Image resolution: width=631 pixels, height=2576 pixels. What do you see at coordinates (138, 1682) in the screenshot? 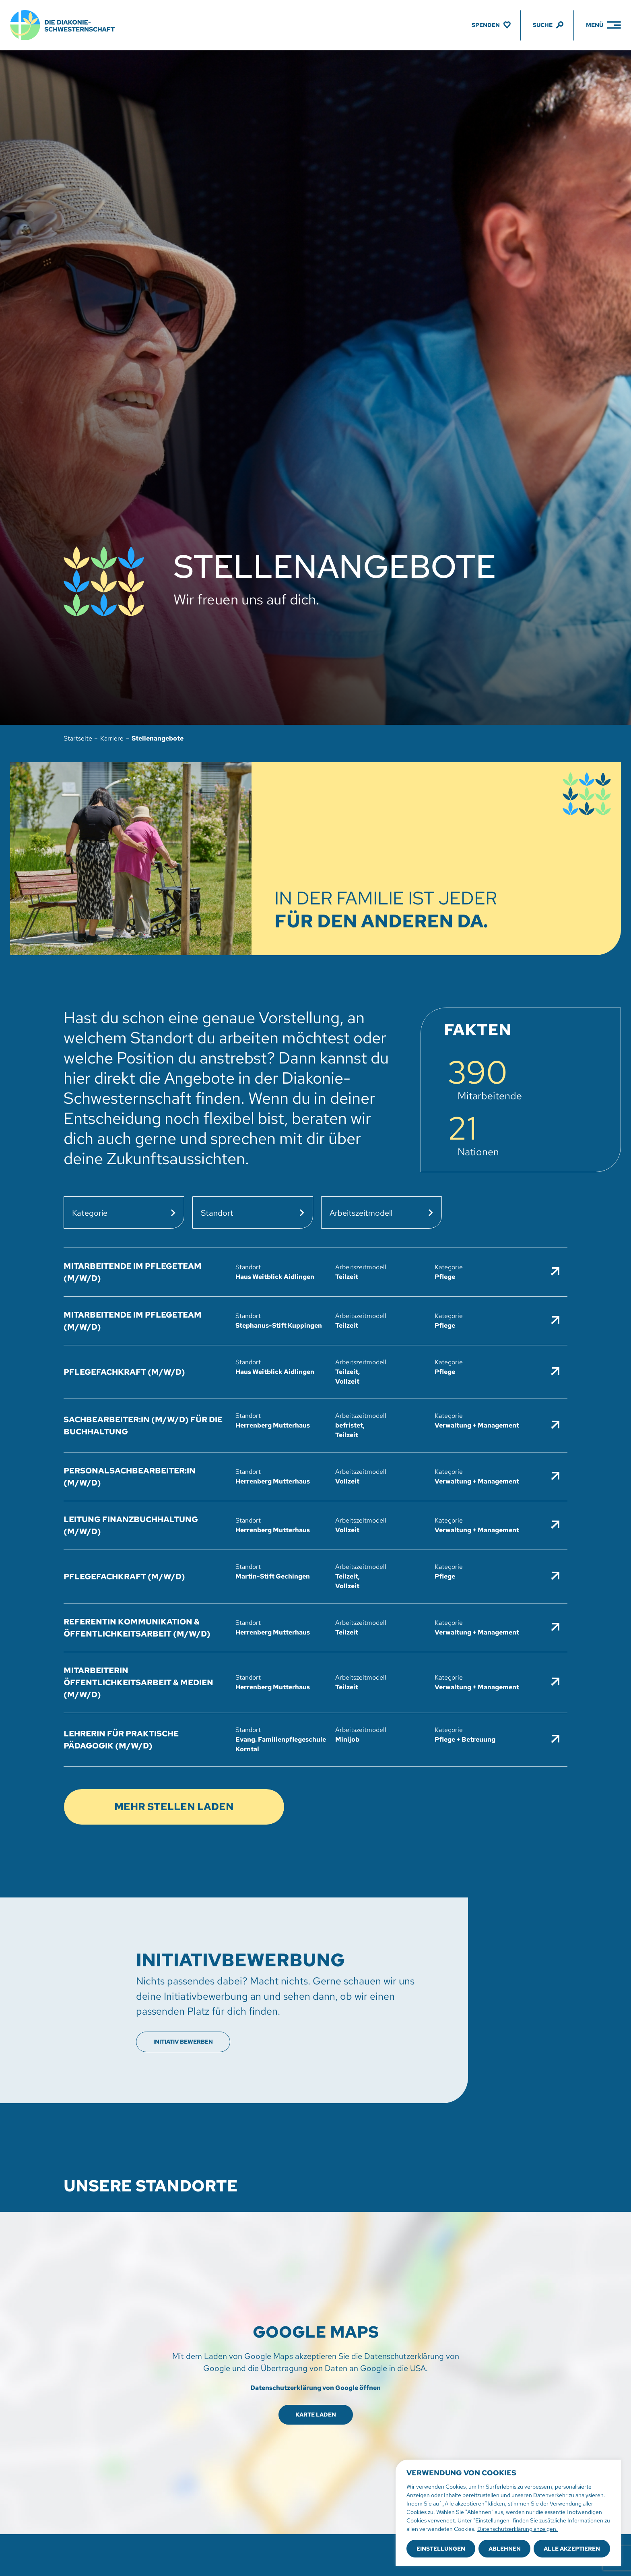
I see `Mitarbeiterin Öffentlichkeitsarbeit & Medien (m/w/d)` at bounding box center [138, 1682].